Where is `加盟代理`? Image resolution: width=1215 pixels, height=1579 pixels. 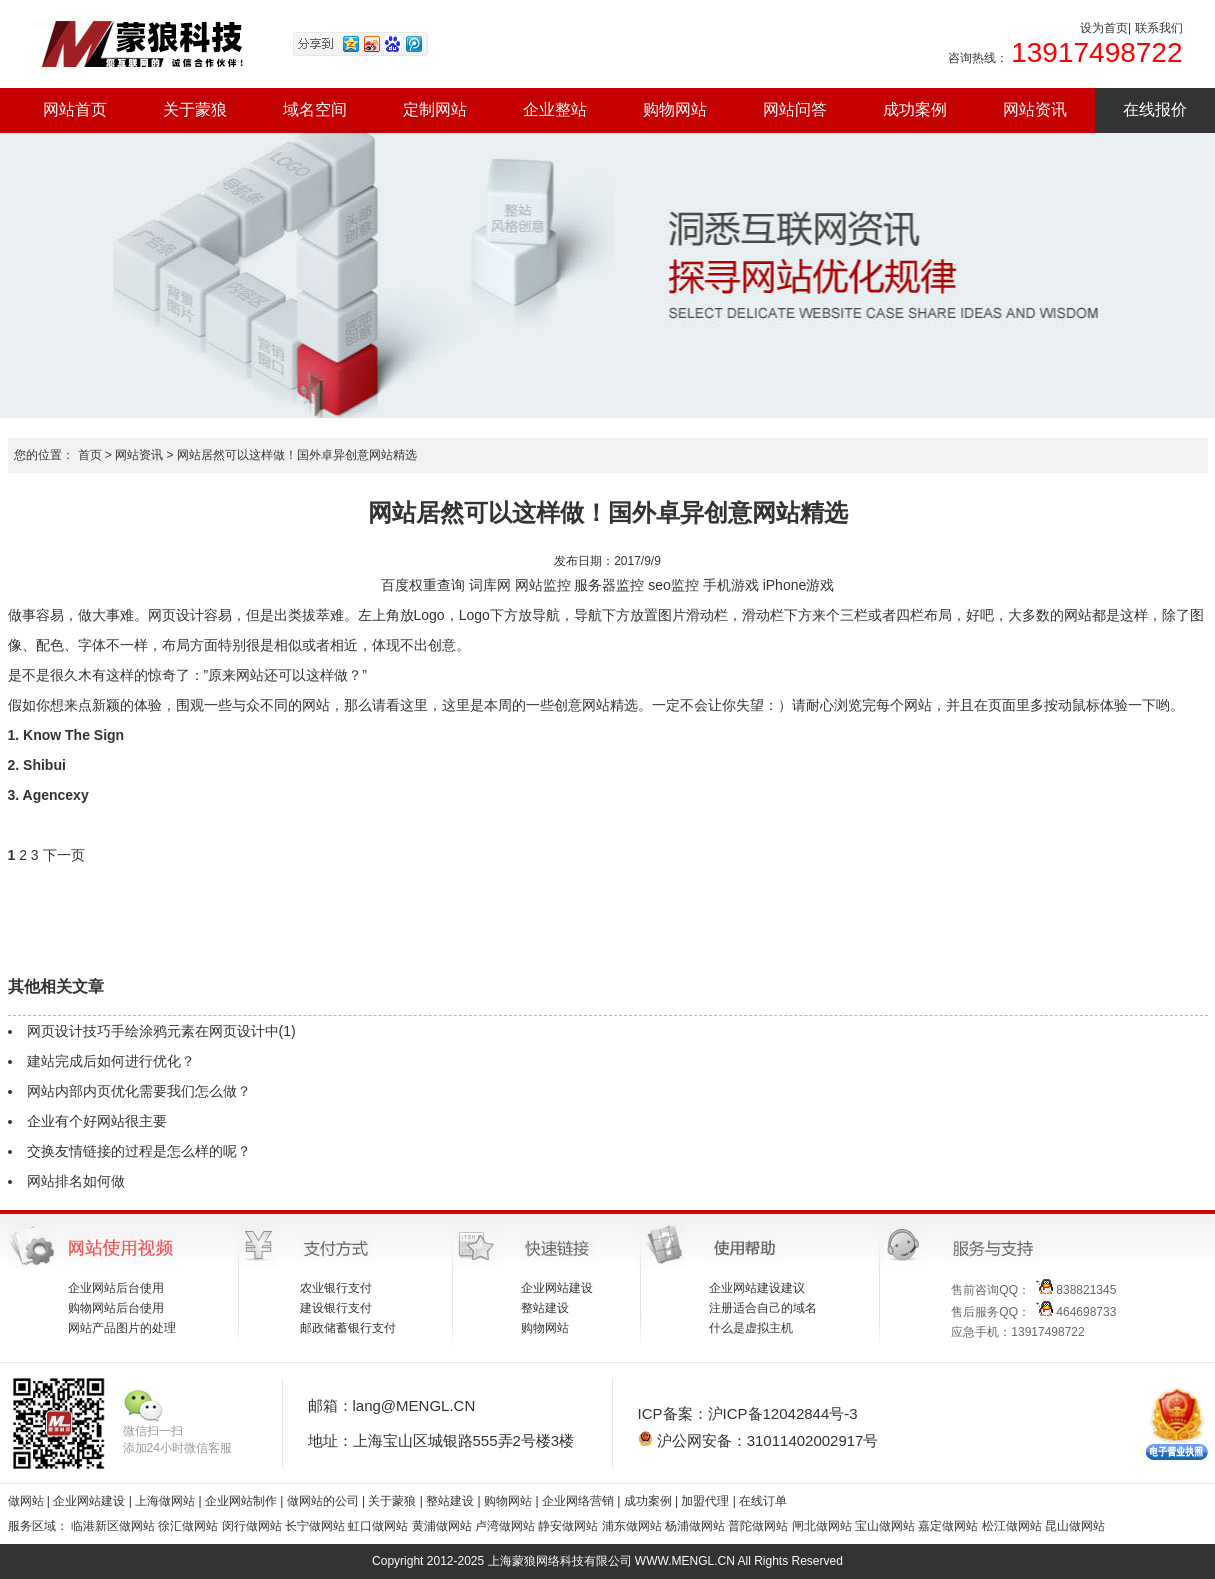
加盟代理 is located at coordinates (705, 1501).